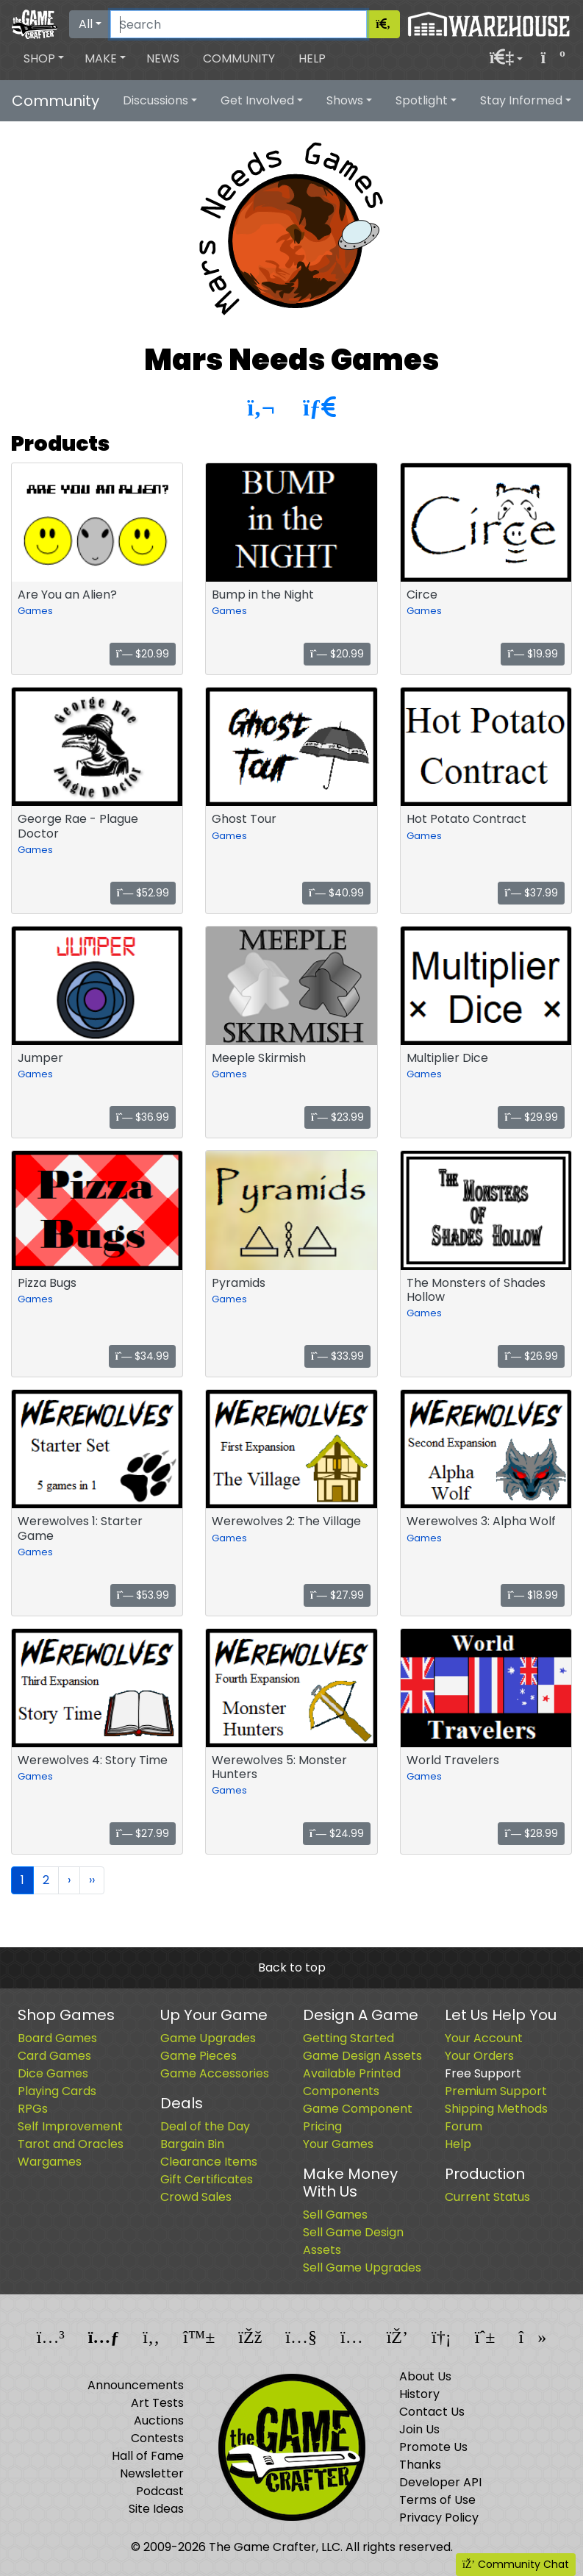  Describe the element at coordinates (135, 2385) in the screenshot. I see `Announcements` at that location.